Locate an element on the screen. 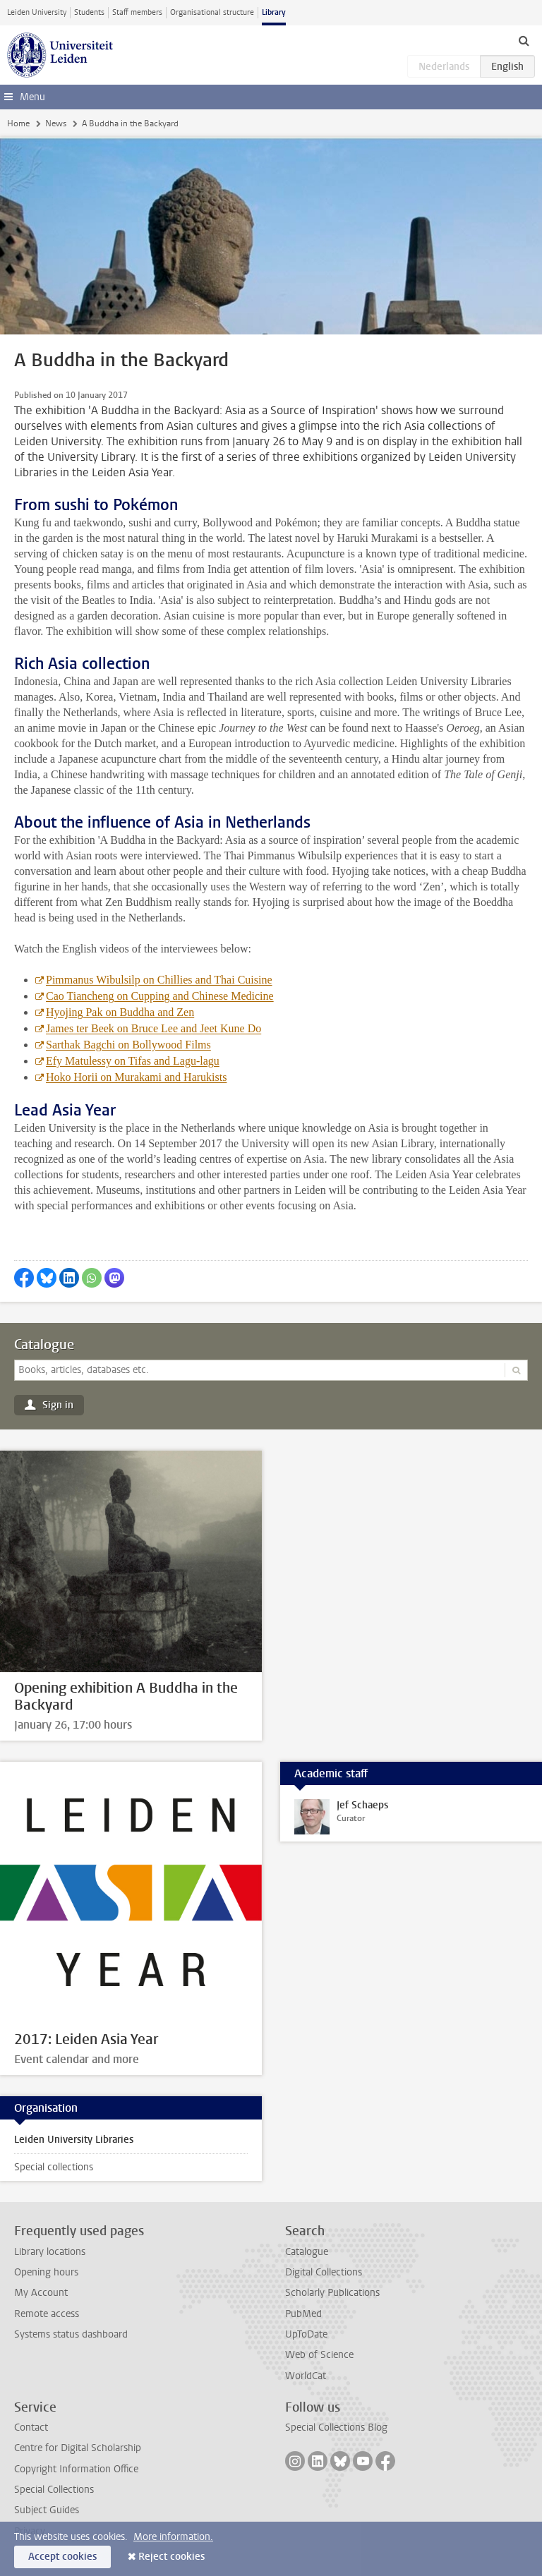  Subject Guides is located at coordinates (46, 2510).